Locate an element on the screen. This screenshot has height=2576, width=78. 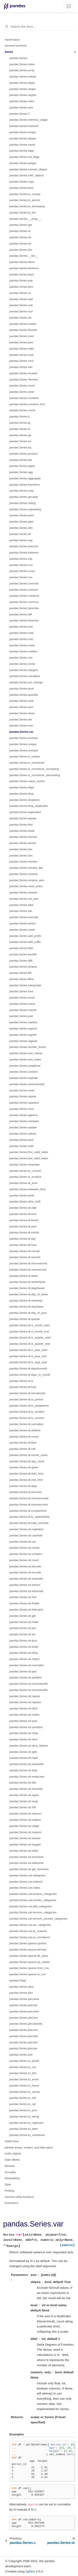
Input/output is located at coordinates (12, 39).